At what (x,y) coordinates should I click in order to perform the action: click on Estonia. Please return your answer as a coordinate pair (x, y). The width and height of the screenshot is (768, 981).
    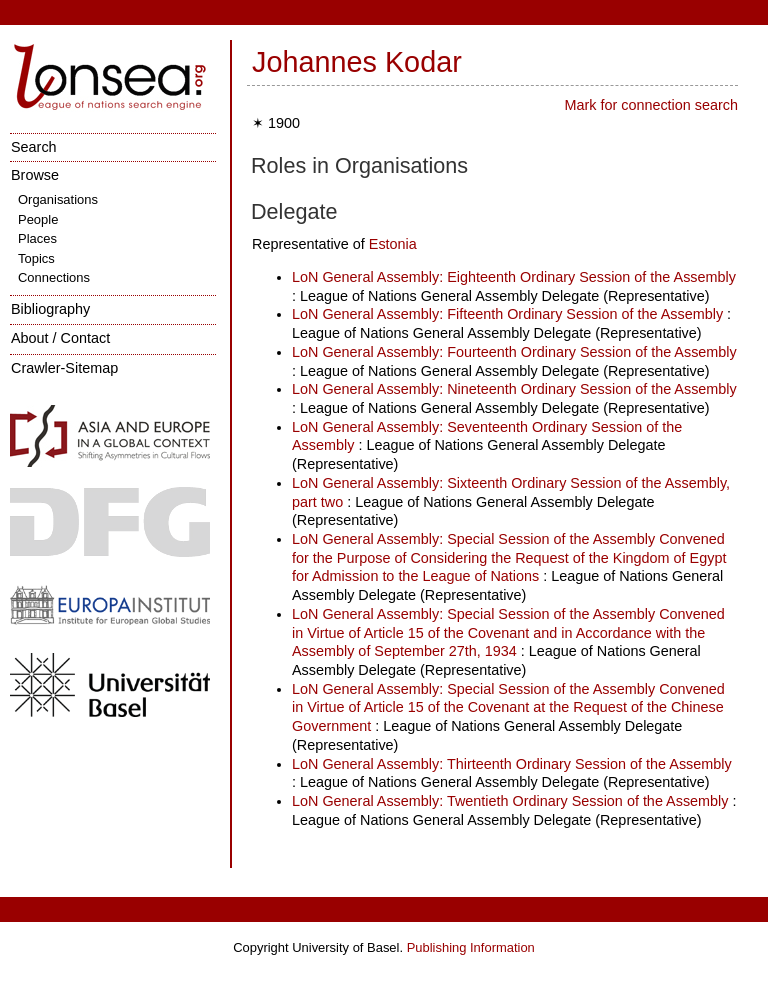
    Looking at the image, I should click on (393, 244).